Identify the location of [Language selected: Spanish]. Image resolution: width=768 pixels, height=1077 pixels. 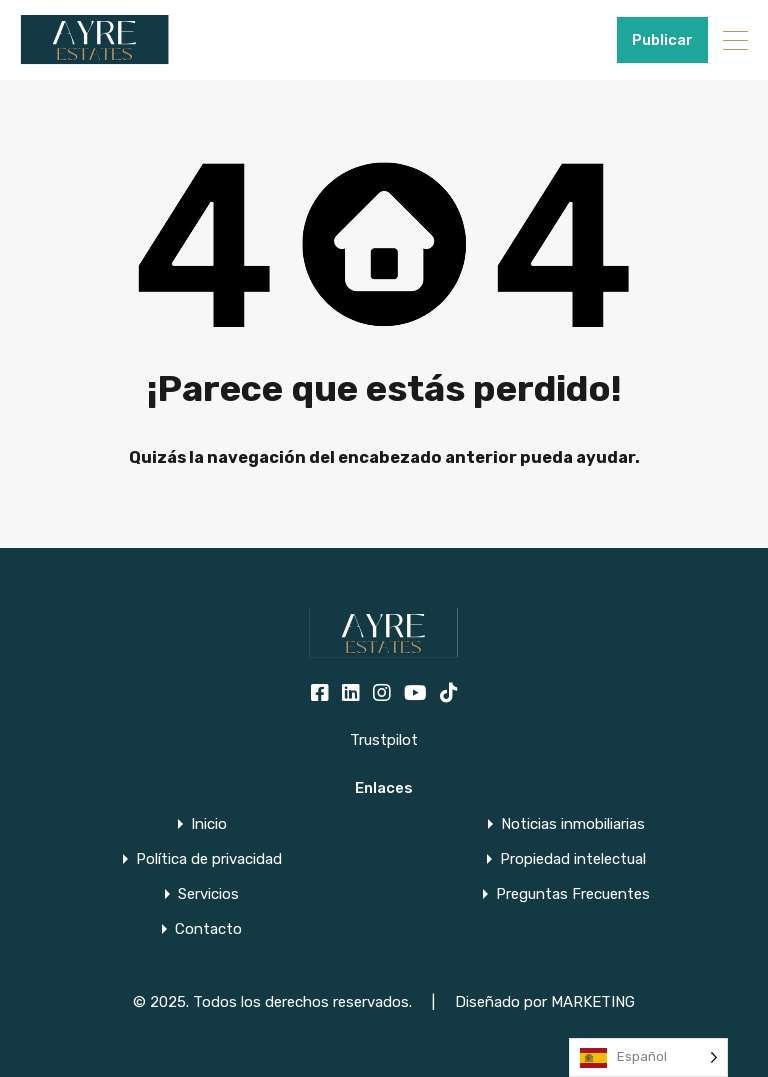
(648, 1057).